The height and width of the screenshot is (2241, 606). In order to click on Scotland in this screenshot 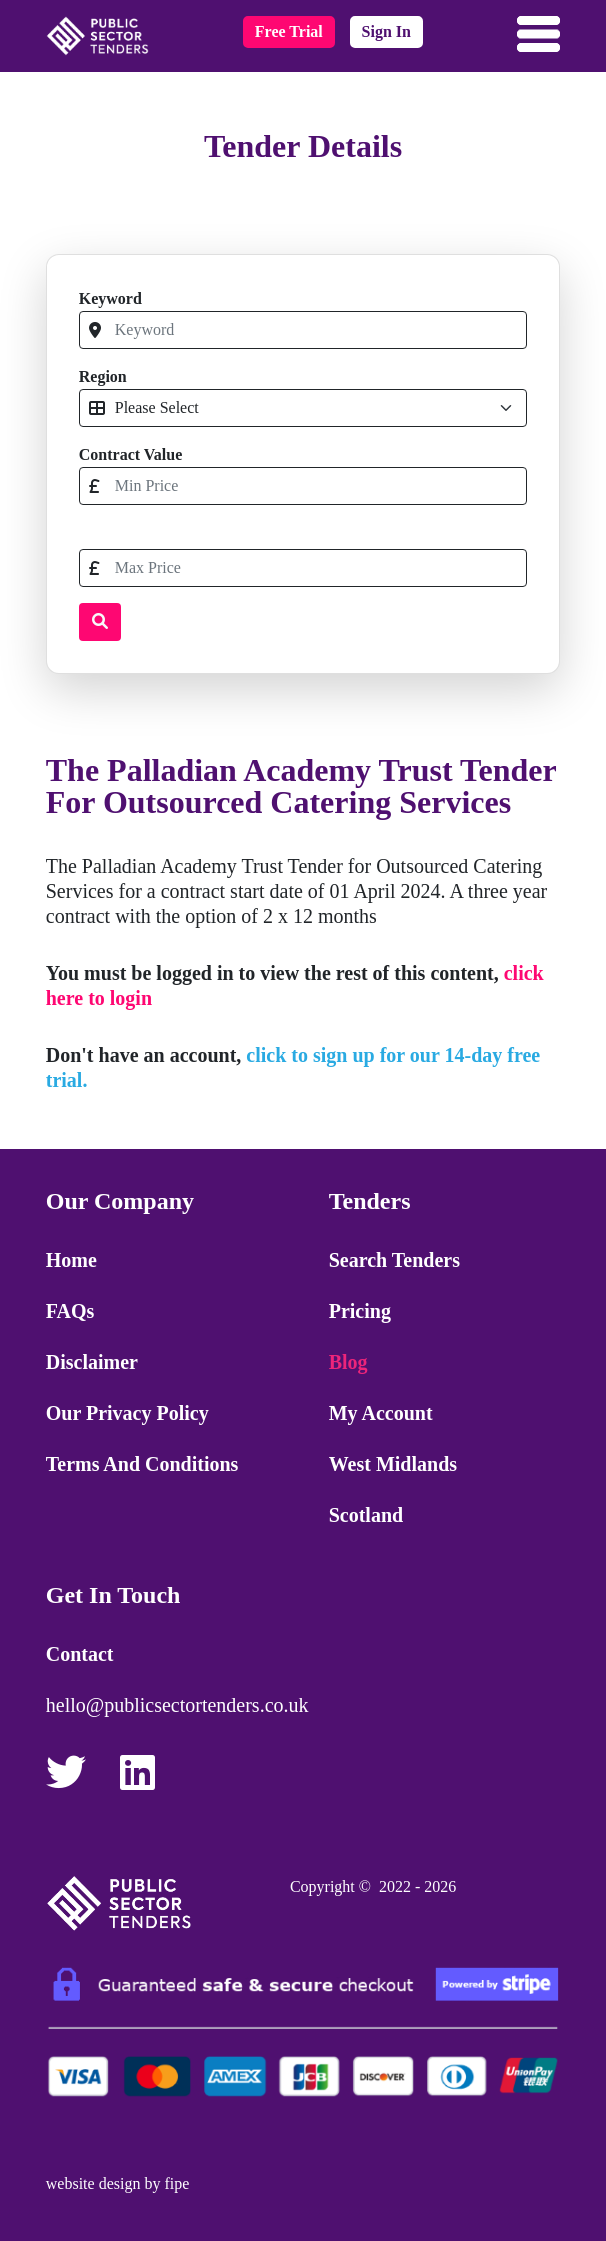, I will do `click(366, 1515)`.